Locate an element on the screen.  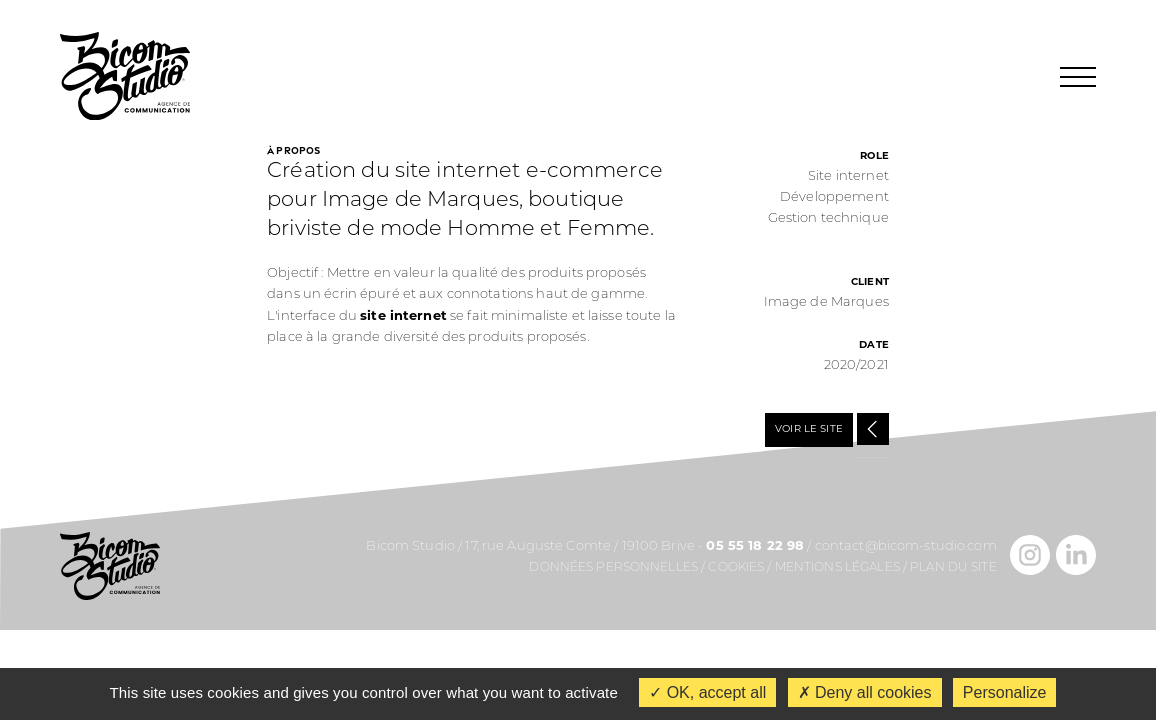
OK, accept all is located at coordinates (707, 692).